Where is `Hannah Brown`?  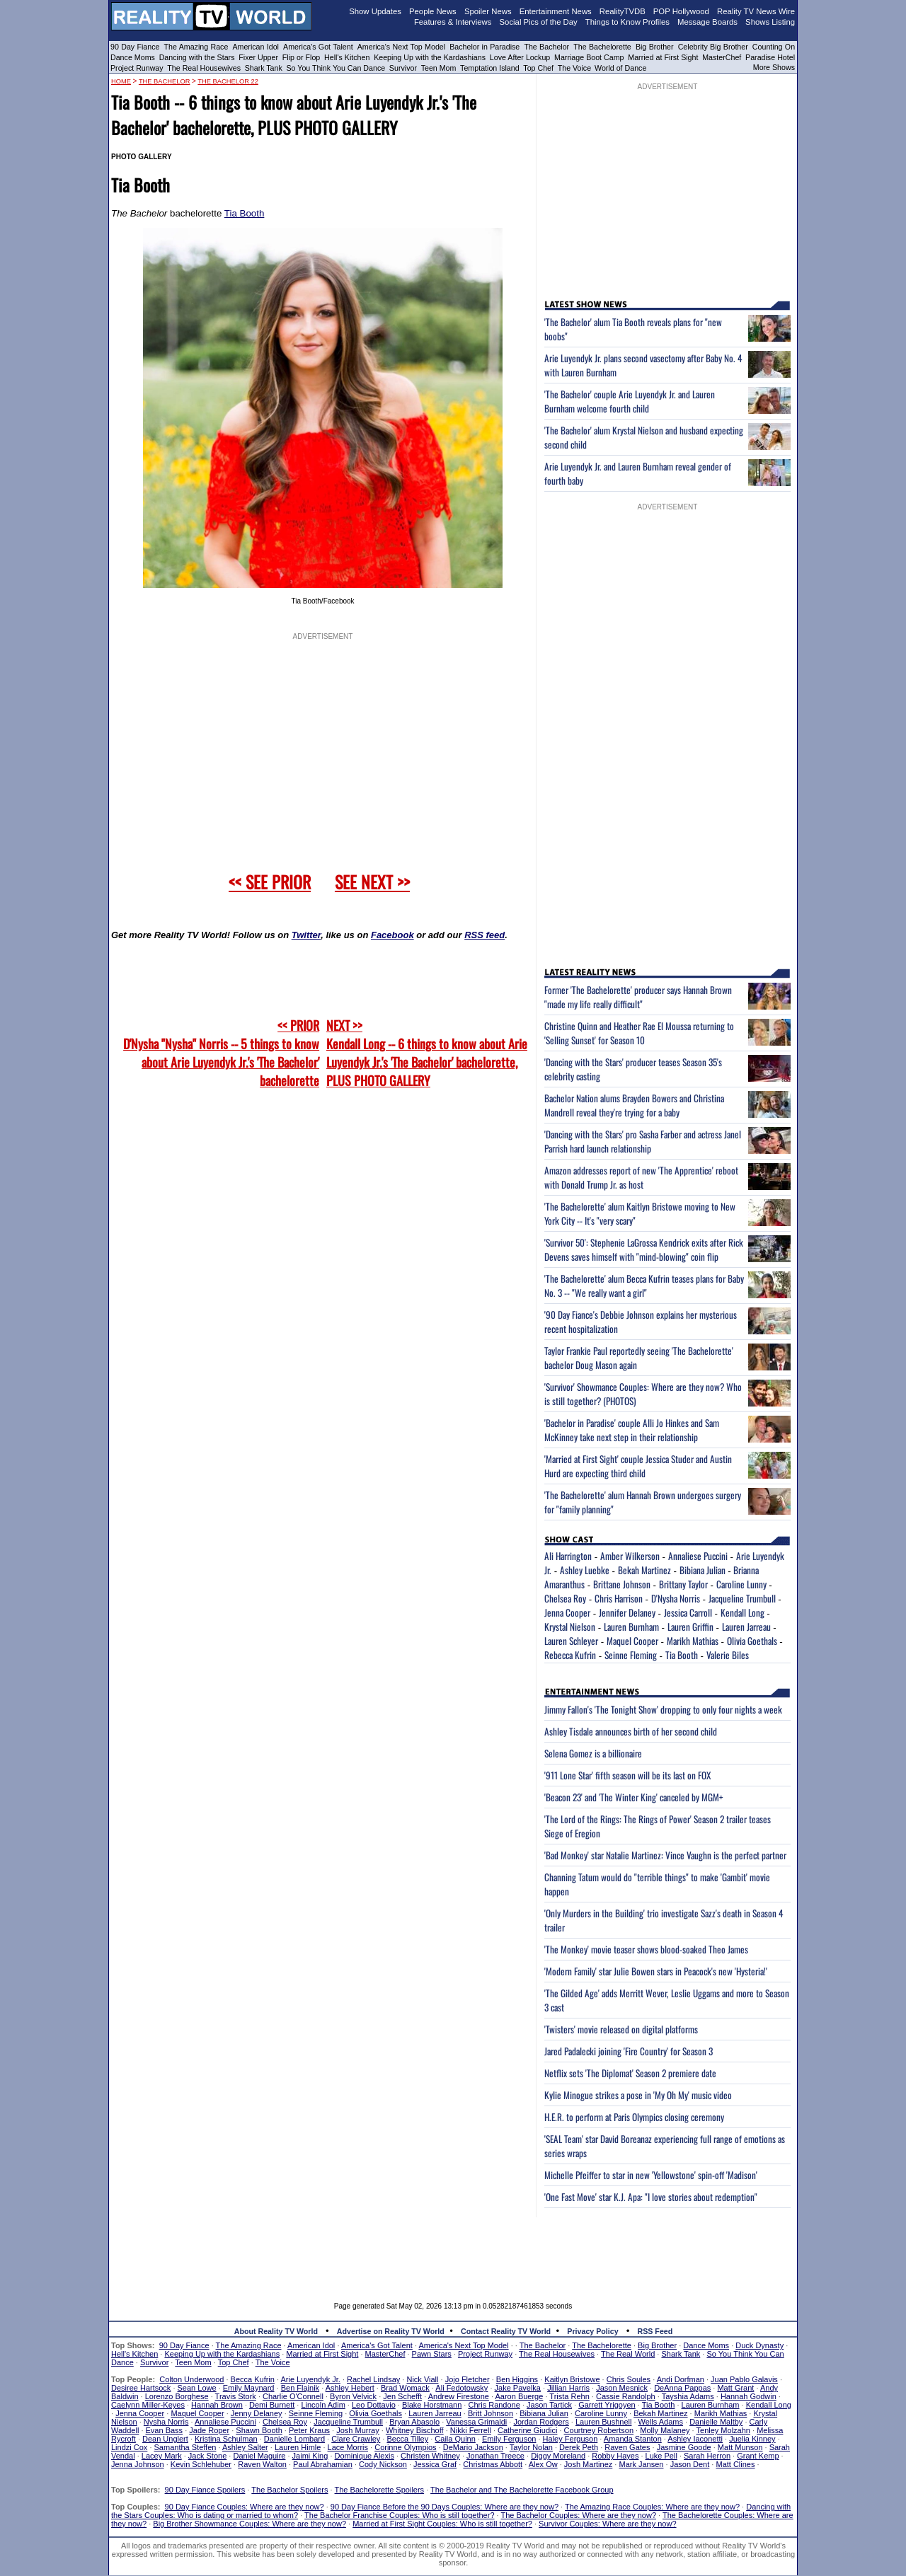 Hannah Brown is located at coordinates (217, 2405).